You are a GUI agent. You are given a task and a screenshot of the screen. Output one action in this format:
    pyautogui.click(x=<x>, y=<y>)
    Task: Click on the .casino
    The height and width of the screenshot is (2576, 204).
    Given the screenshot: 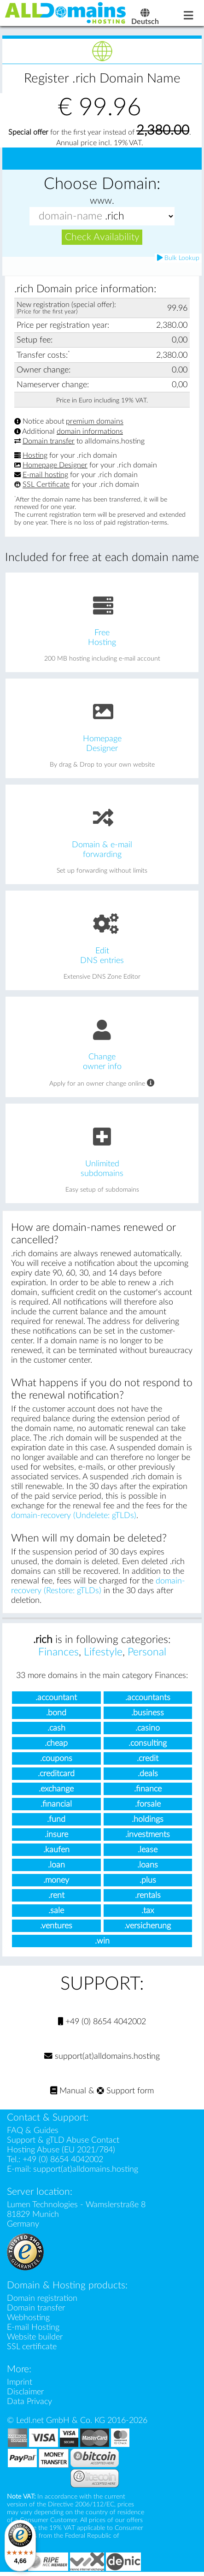 What is the action you would take?
    pyautogui.click(x=147, y=1729)
    